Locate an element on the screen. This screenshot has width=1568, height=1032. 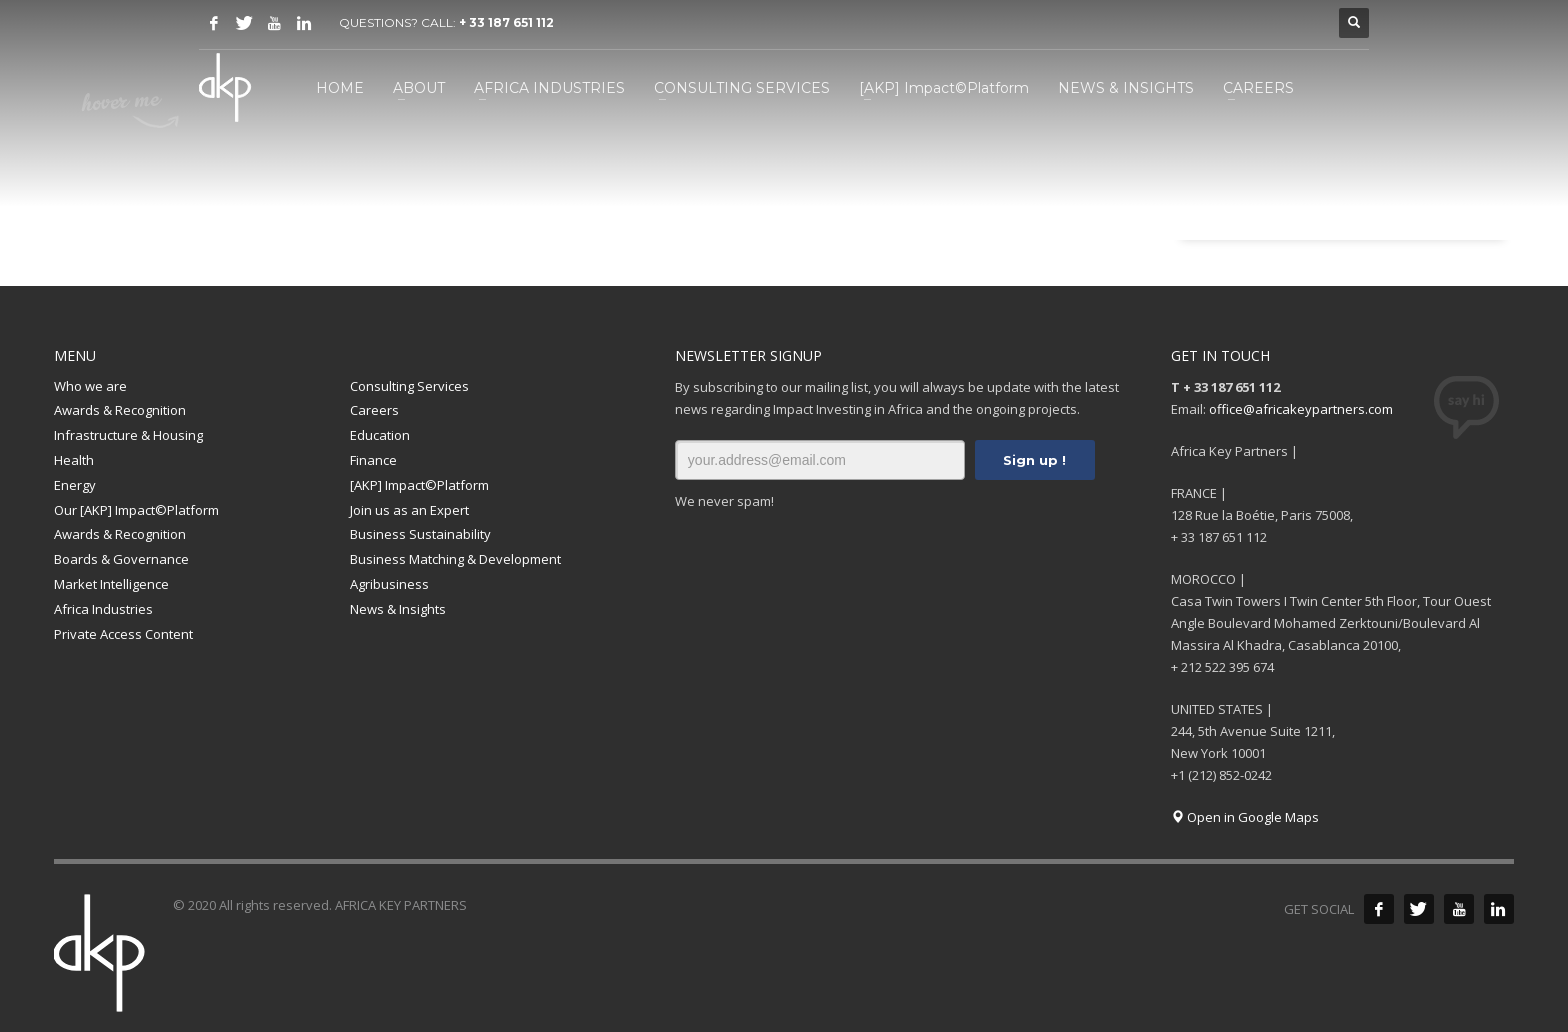
Energy is located at coordinates (75, 485).